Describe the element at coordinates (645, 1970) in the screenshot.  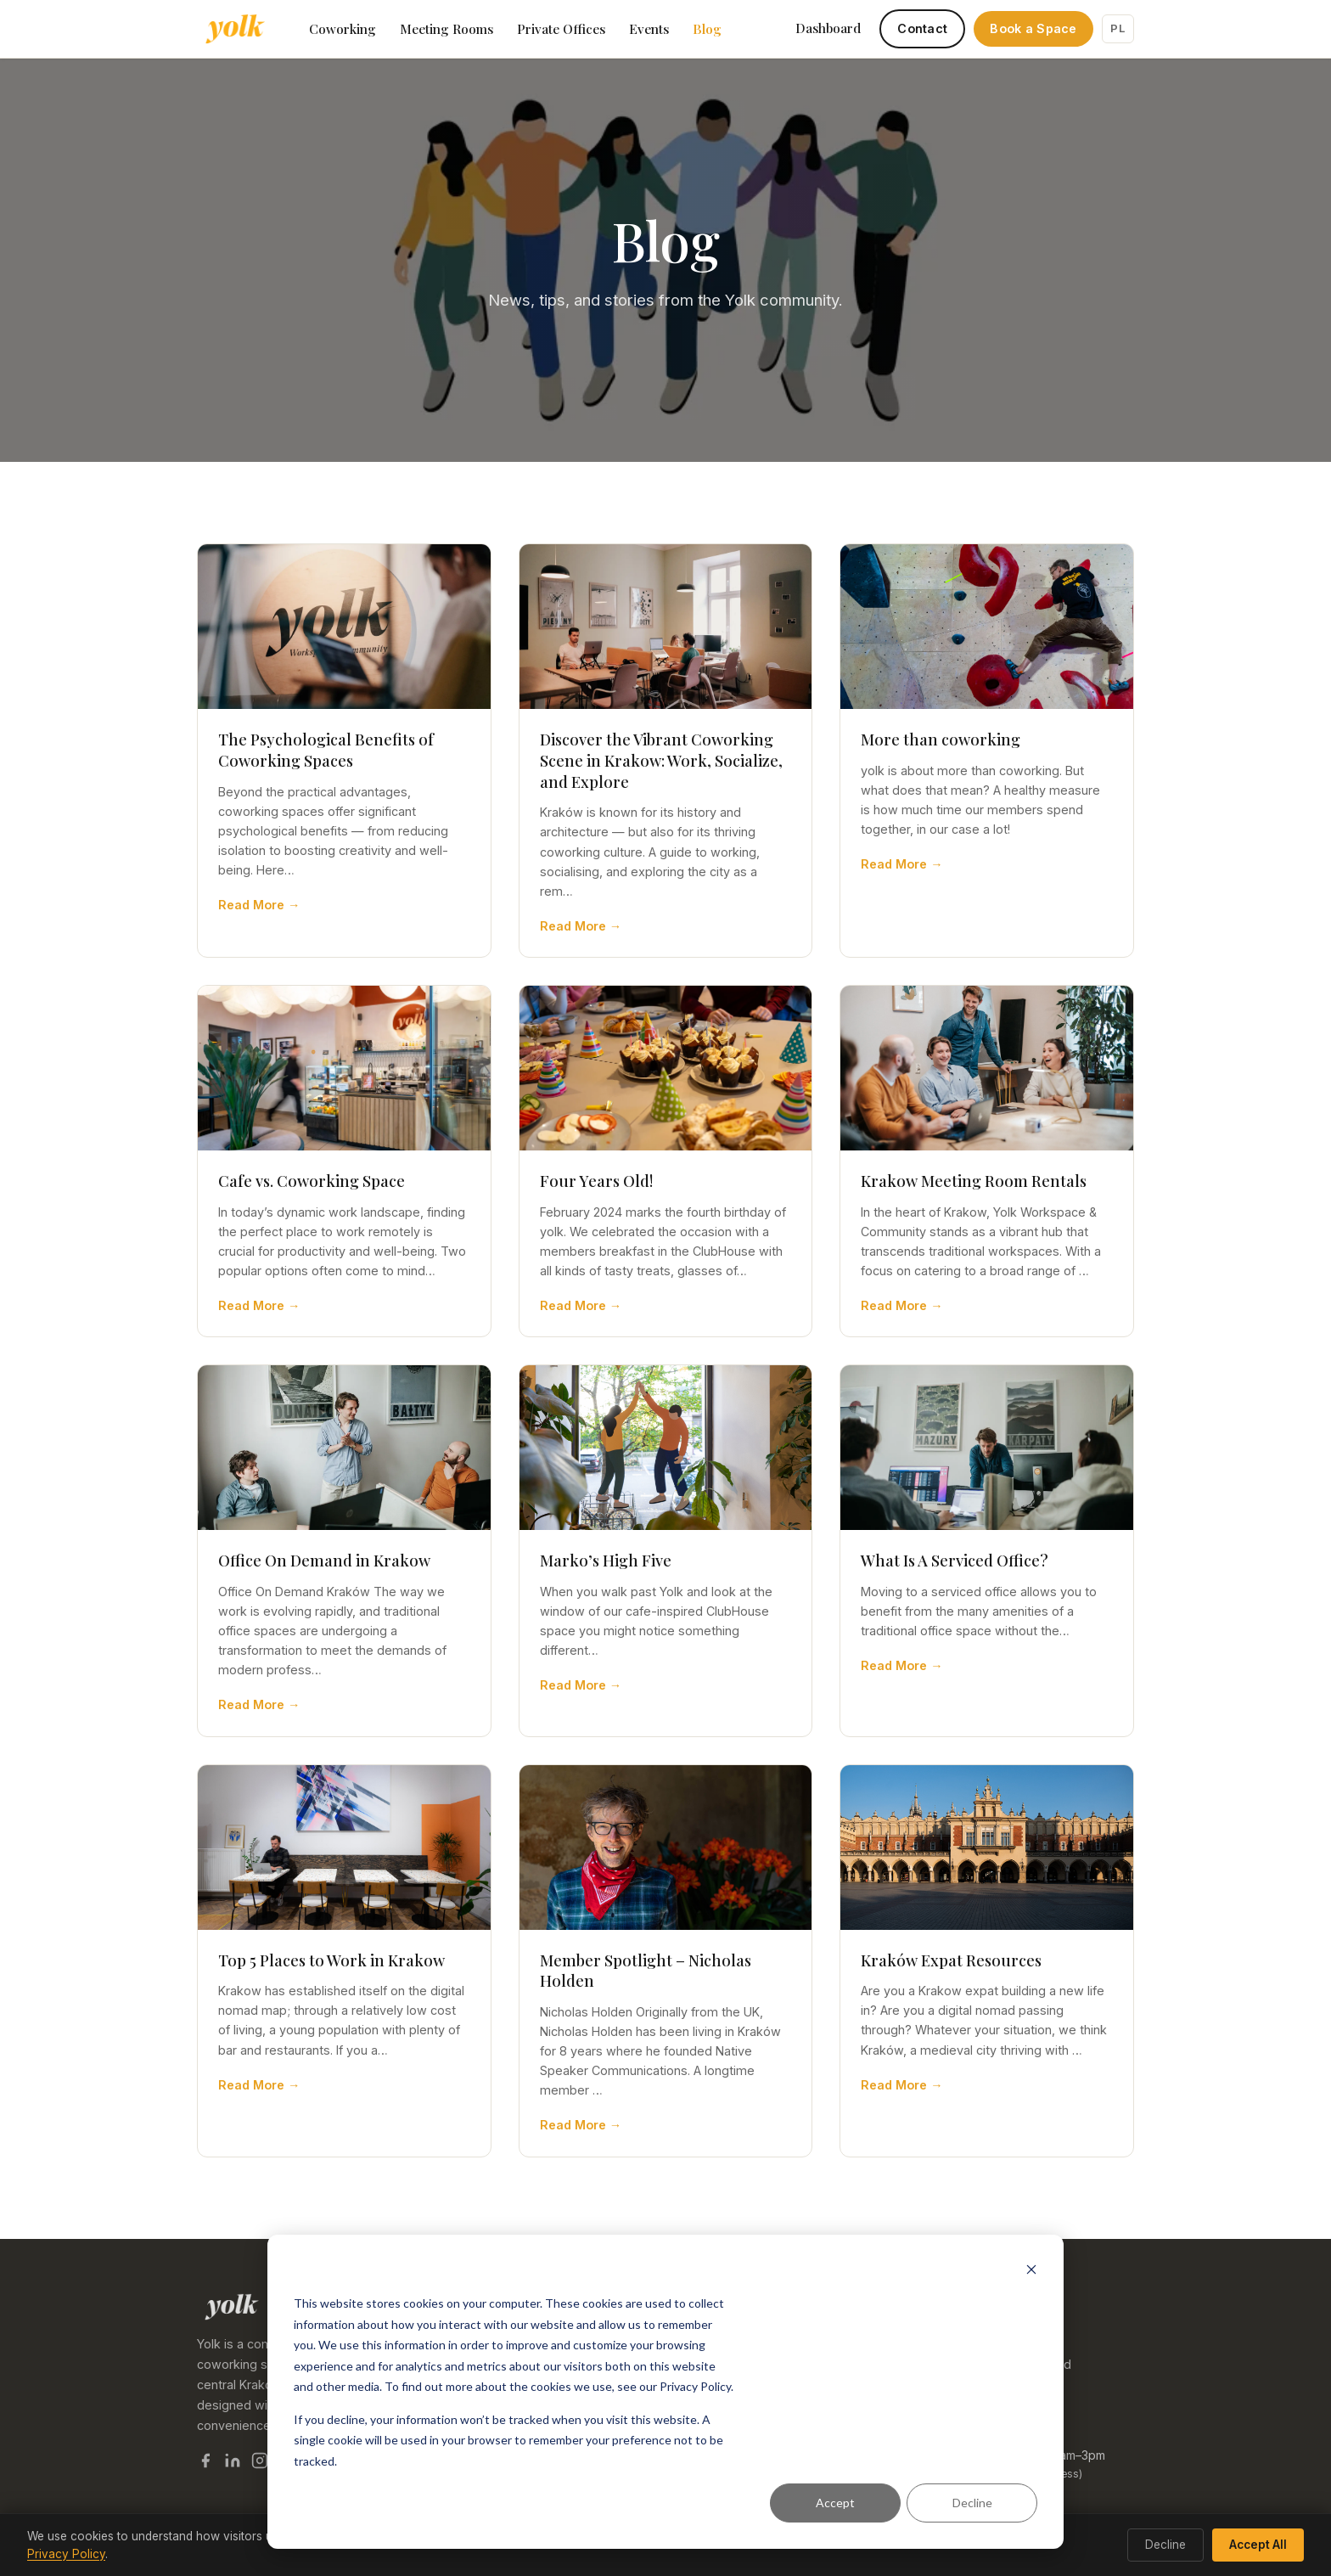
I see `Member Spotlight – Nicholas Holden` at that location.